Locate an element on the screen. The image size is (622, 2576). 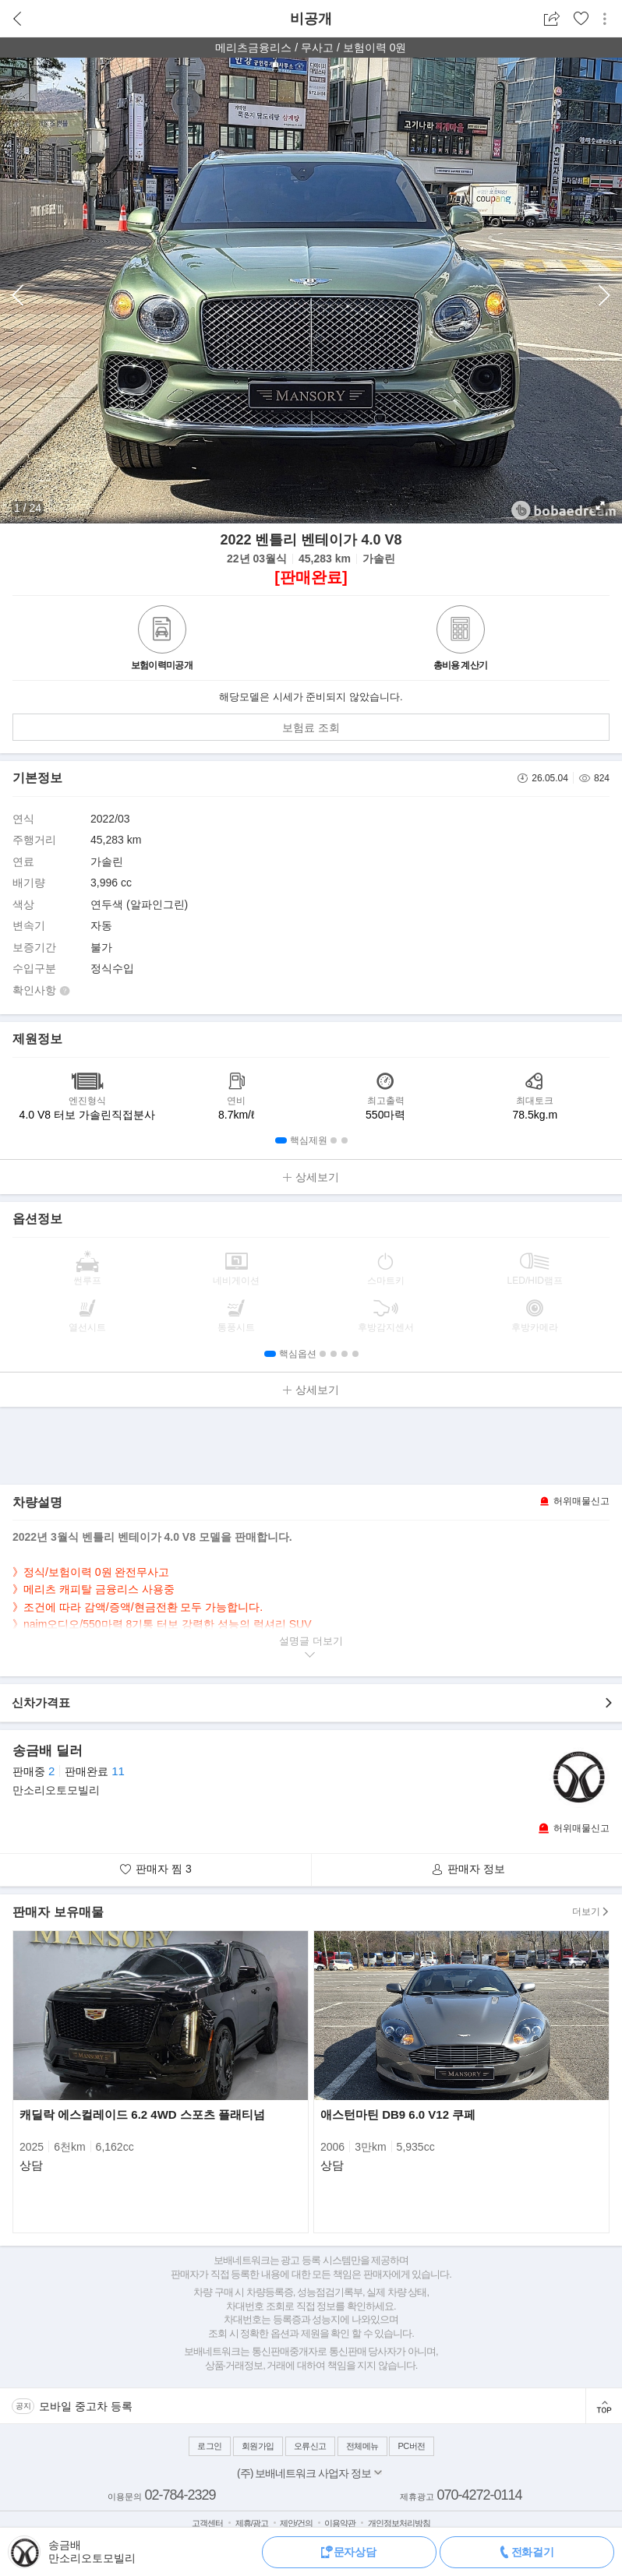
11 is located at coordinates (118, 1771).